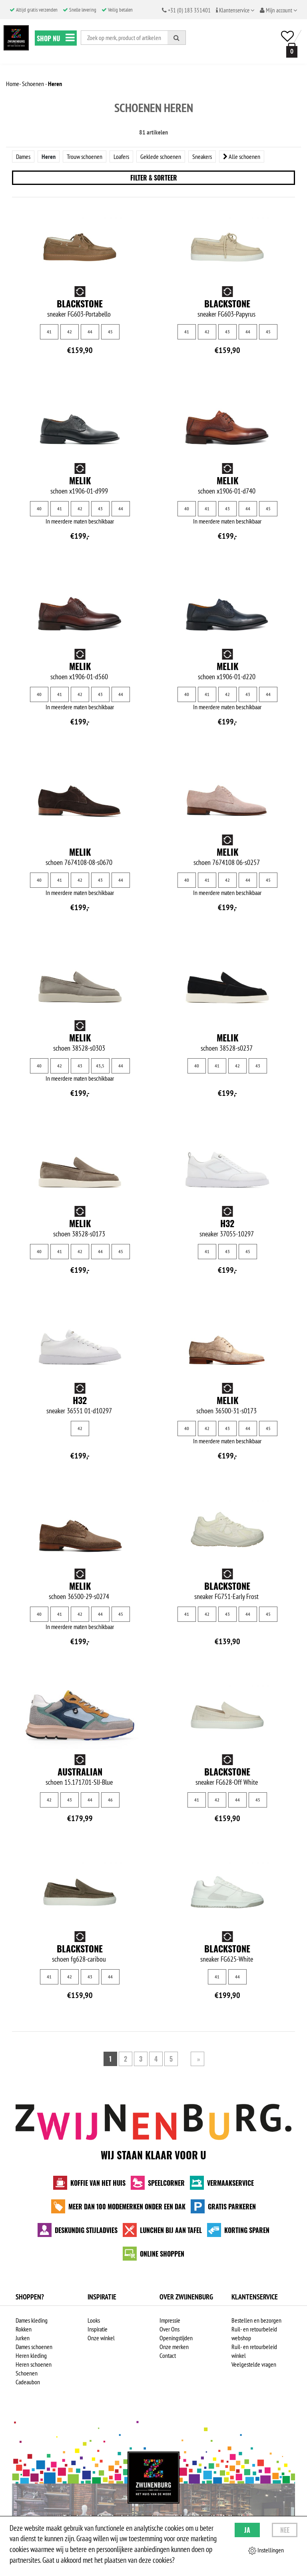  Describe the element at coordinates (90, 332) in the screenshot. I see `44` at that location.